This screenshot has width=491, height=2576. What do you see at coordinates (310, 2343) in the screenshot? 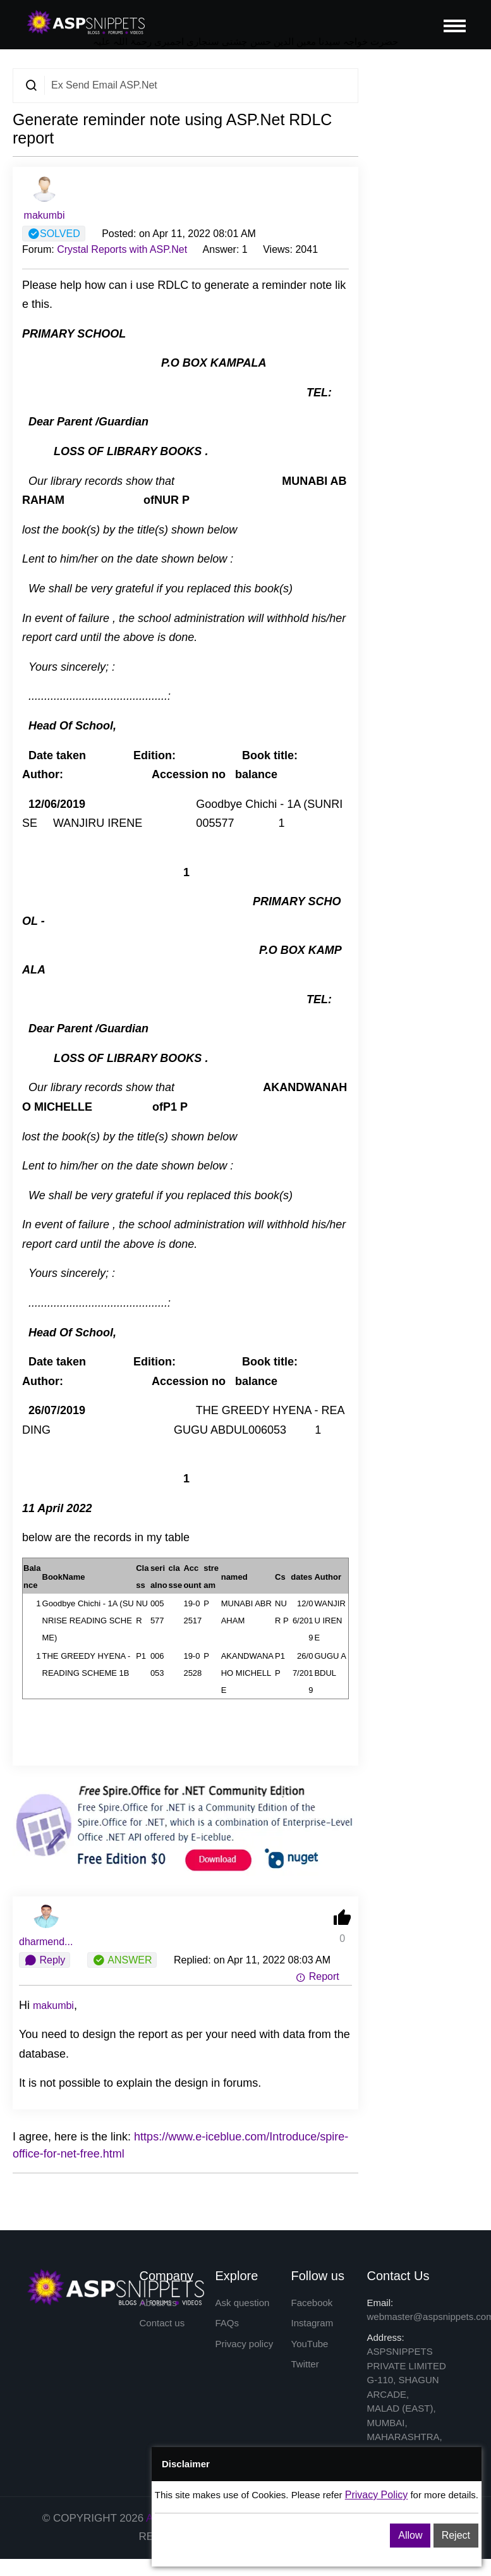
I see `YouTube` at bounding box center [310, 2343].